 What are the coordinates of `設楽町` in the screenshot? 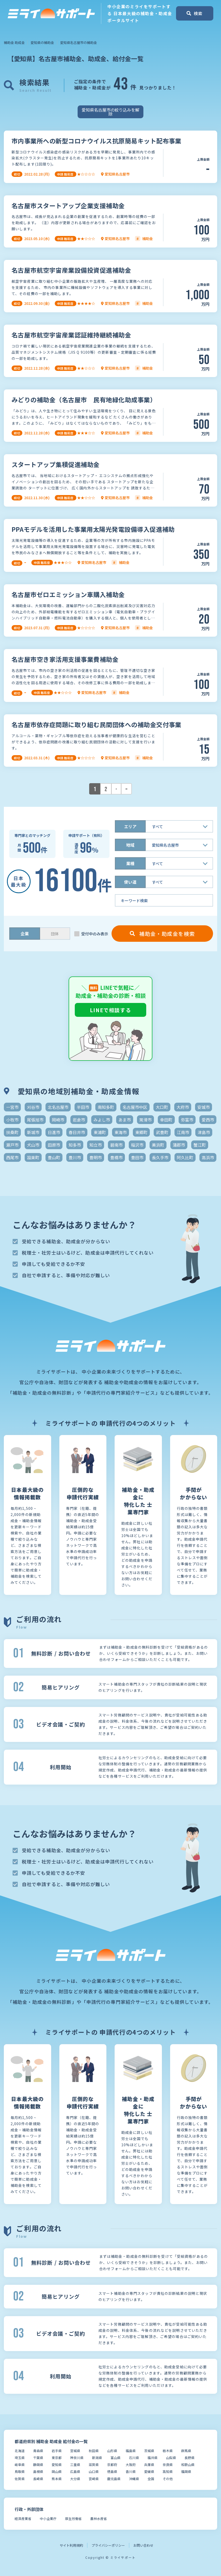 It's located at (33, 1157).